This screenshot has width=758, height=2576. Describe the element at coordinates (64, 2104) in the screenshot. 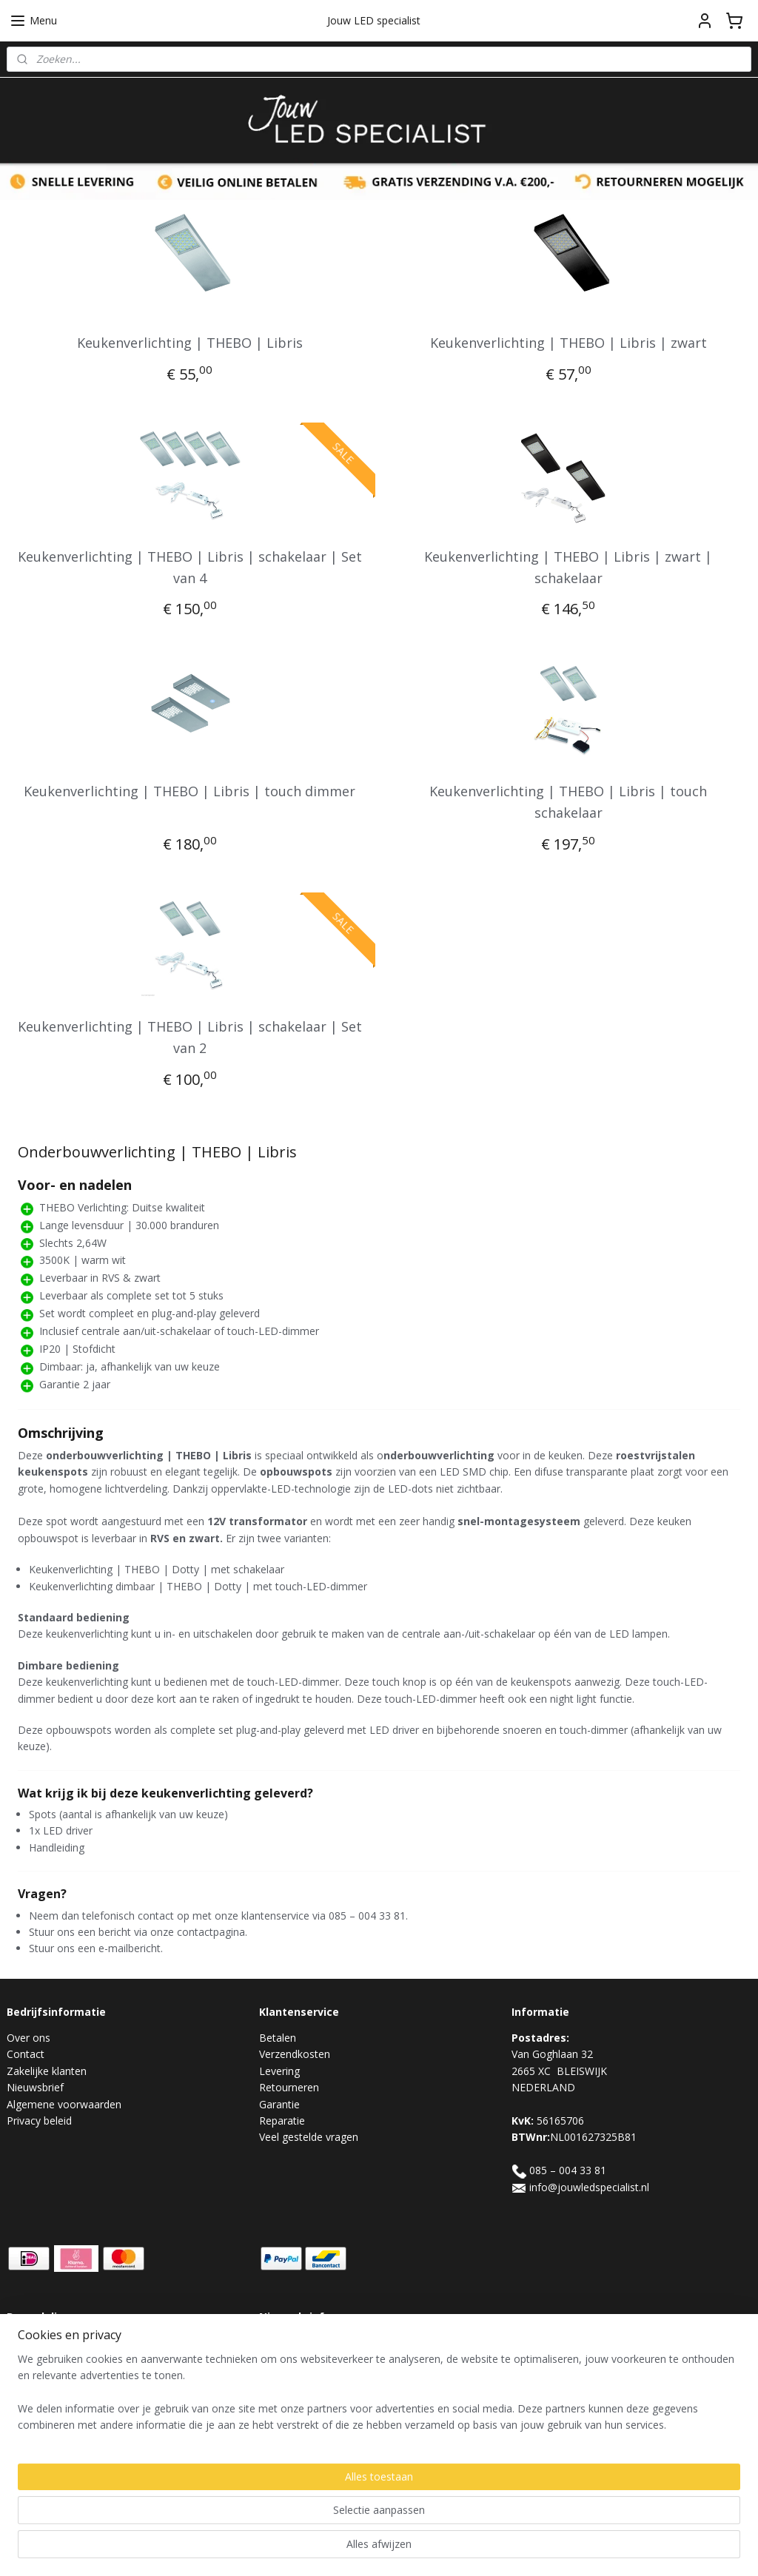

I see `Algemene voorwaarden` at that location.